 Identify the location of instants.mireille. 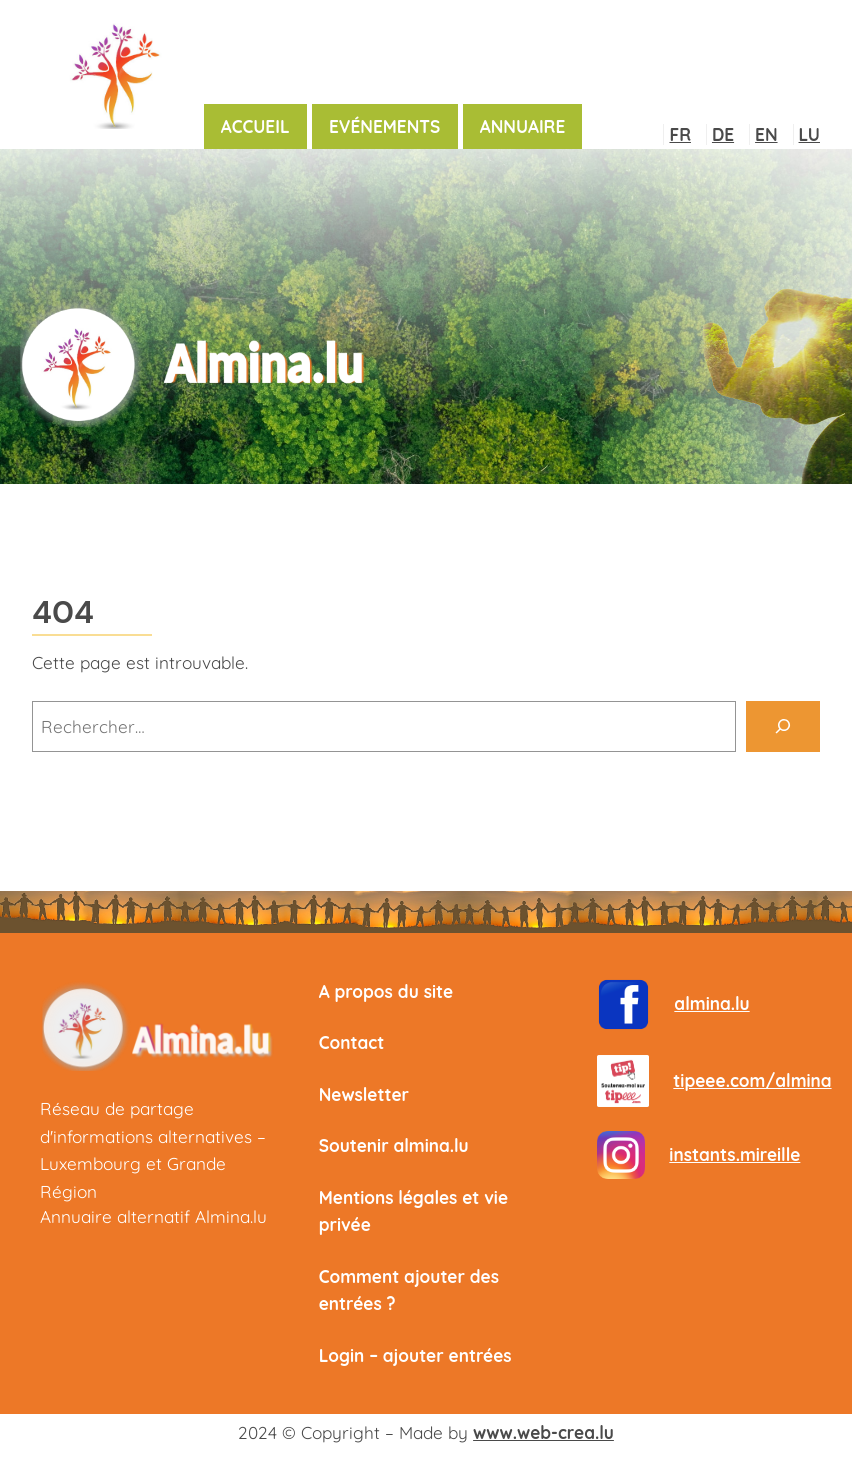
(734, 1154).